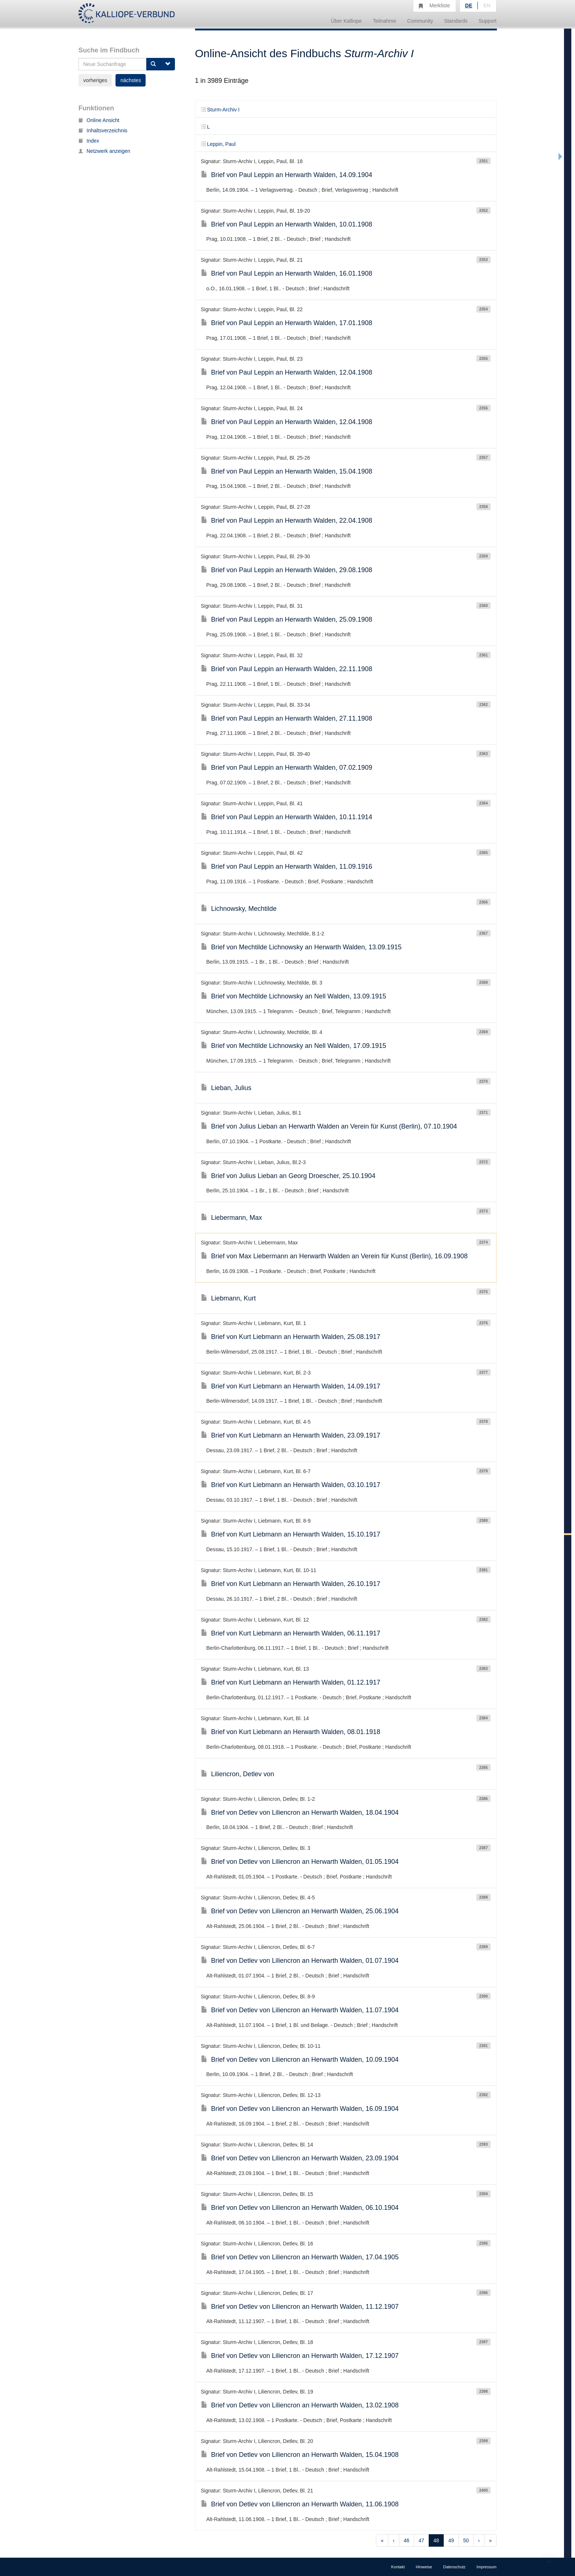 The width and height of the screenshot is (575, 2576). I want to click on Brief von Paul Leppin an Herwarth Walden, 29.08.1908, so click(287, 570).